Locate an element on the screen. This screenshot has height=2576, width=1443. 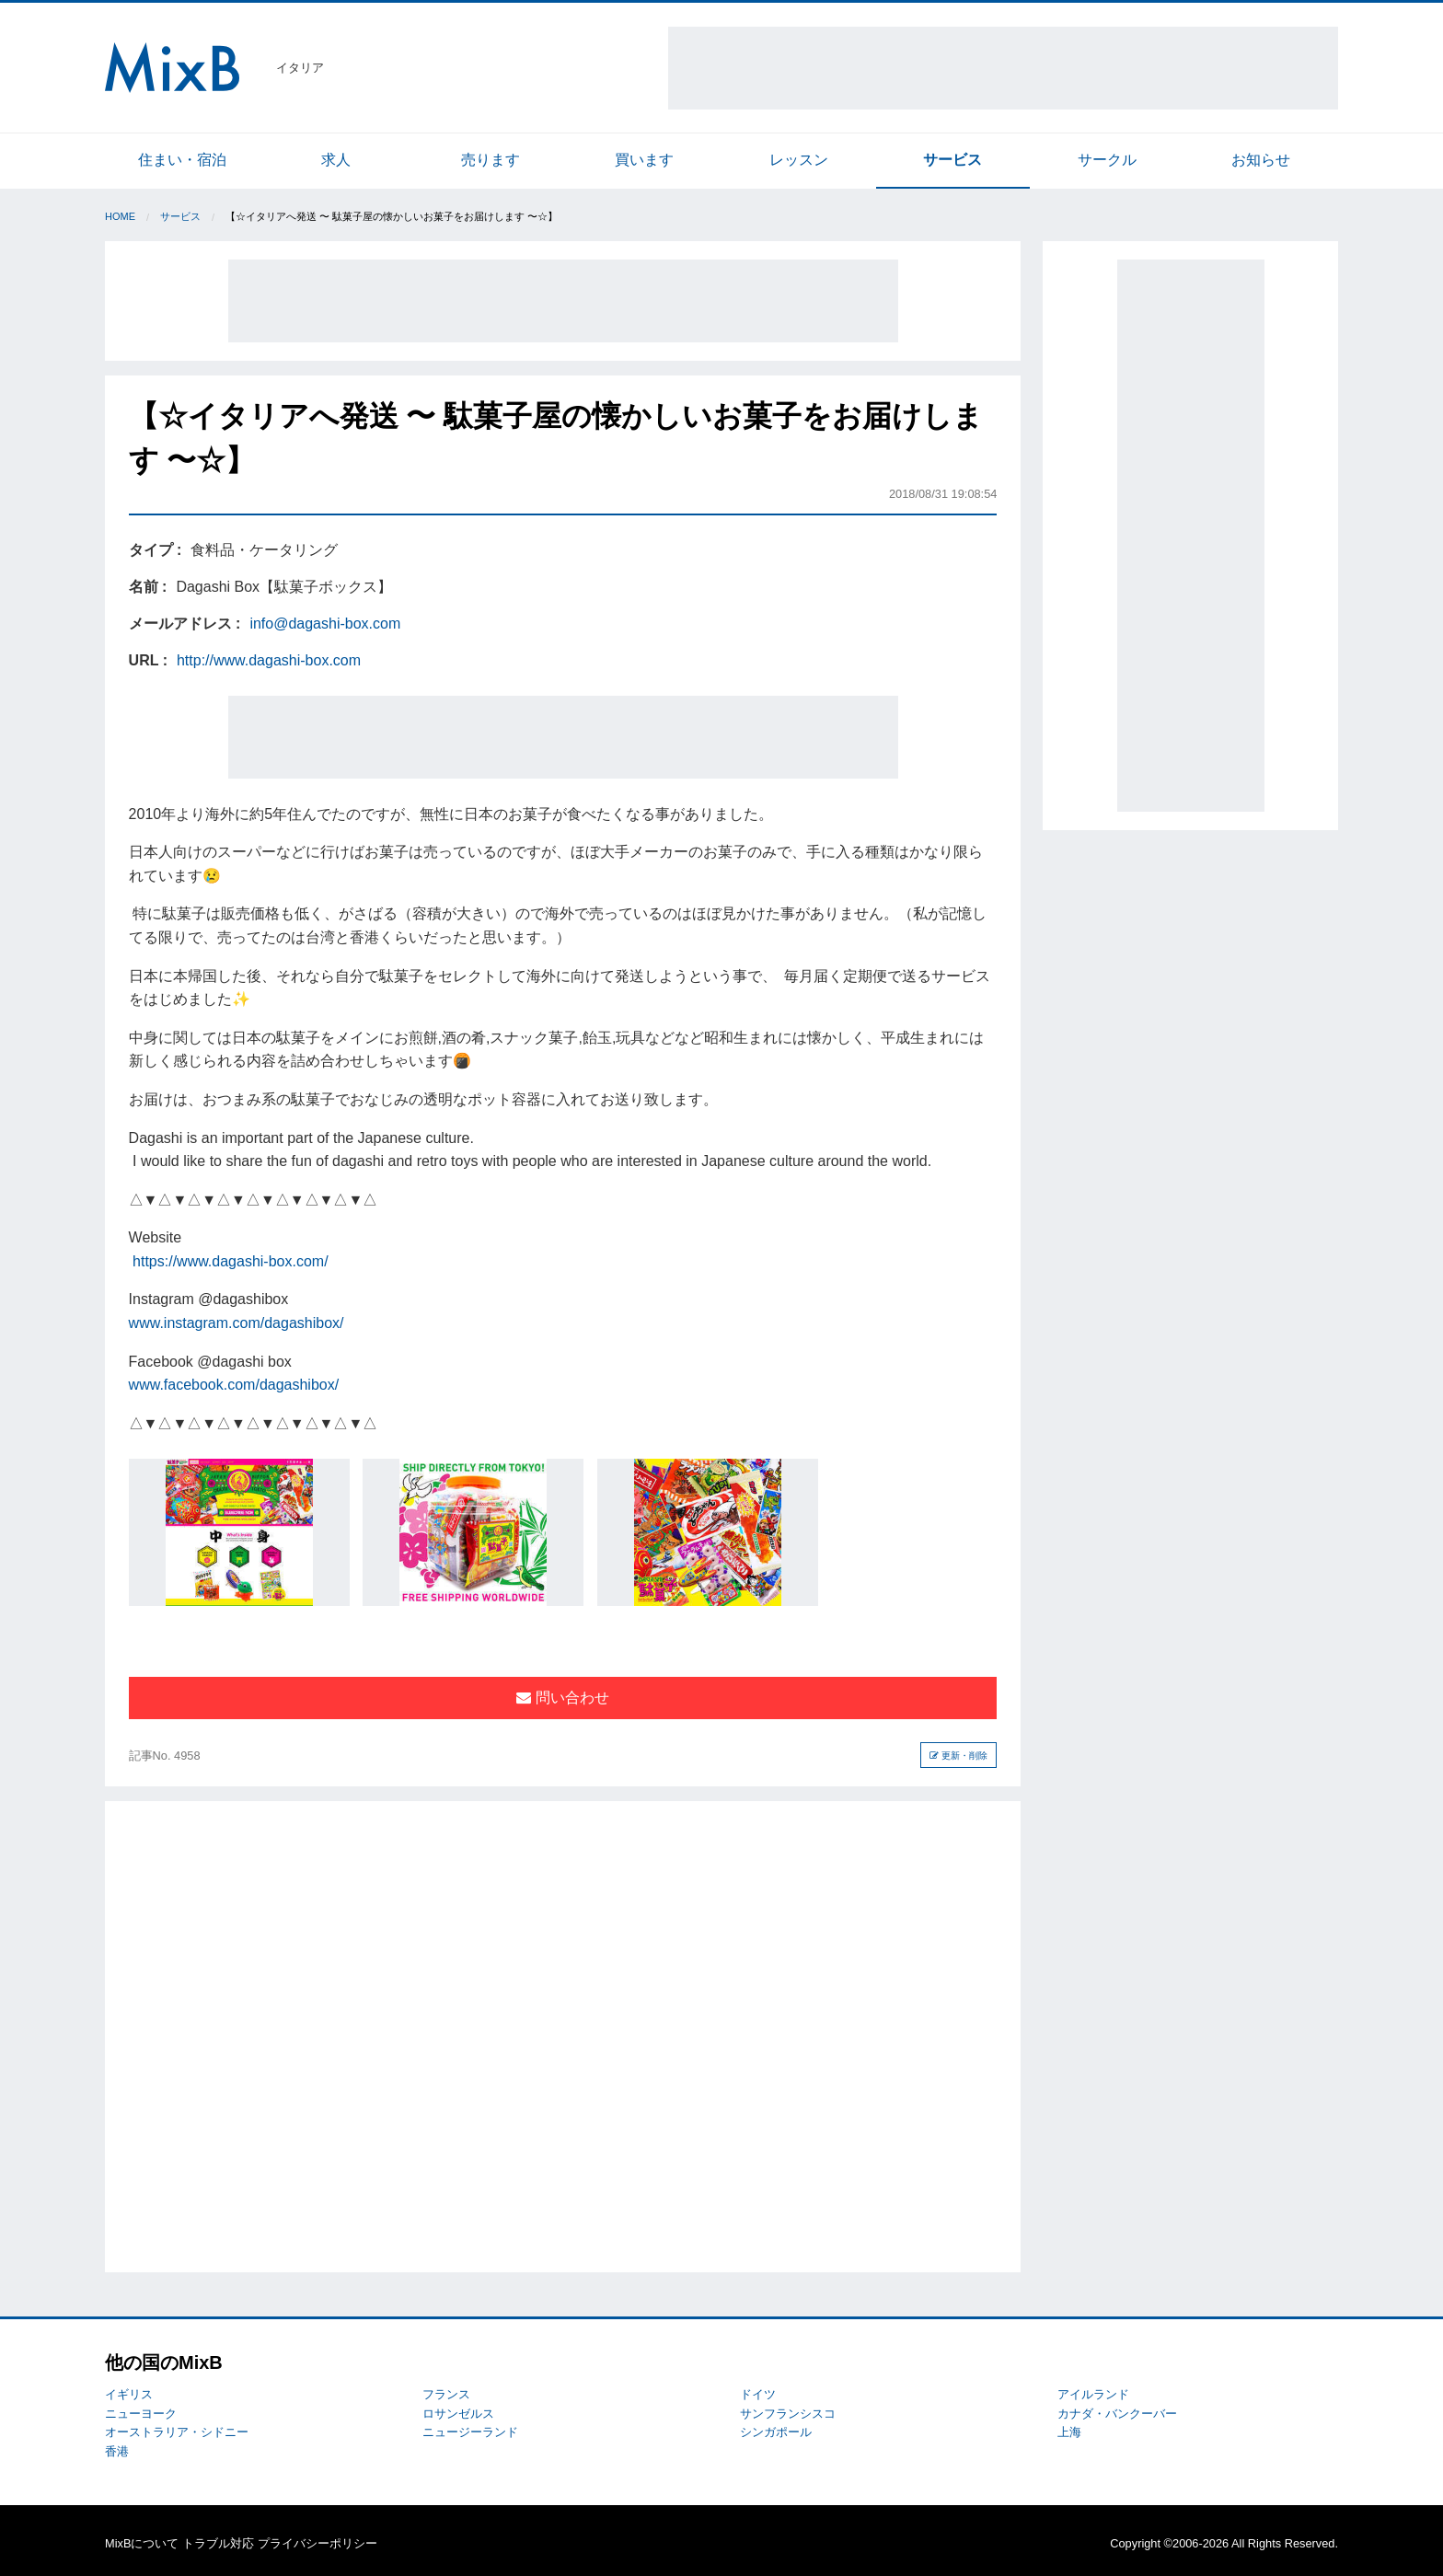
フランス is located at coordinates (446, 2394).